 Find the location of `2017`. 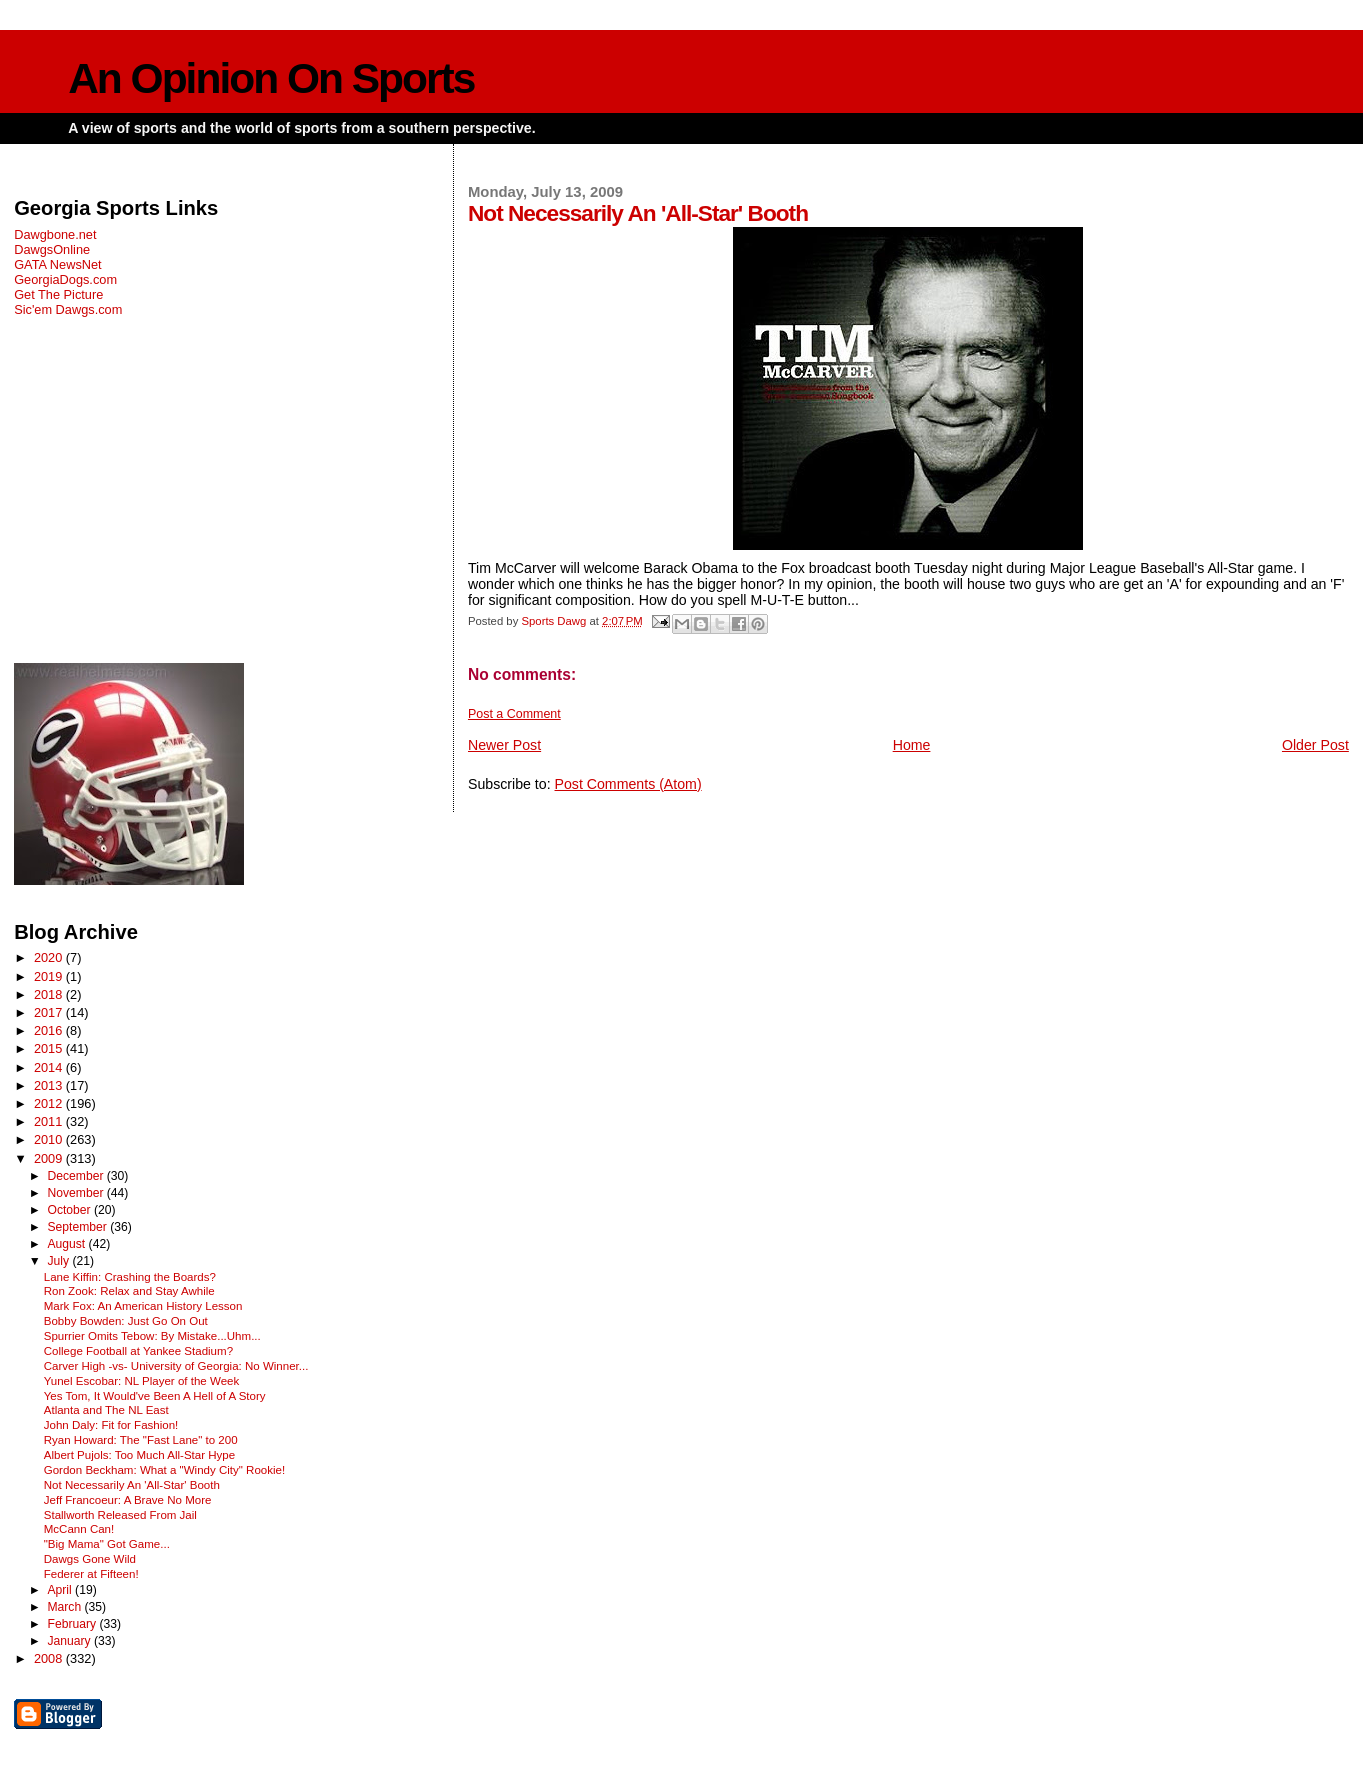

2017 is located at coordinates (50, 1012).